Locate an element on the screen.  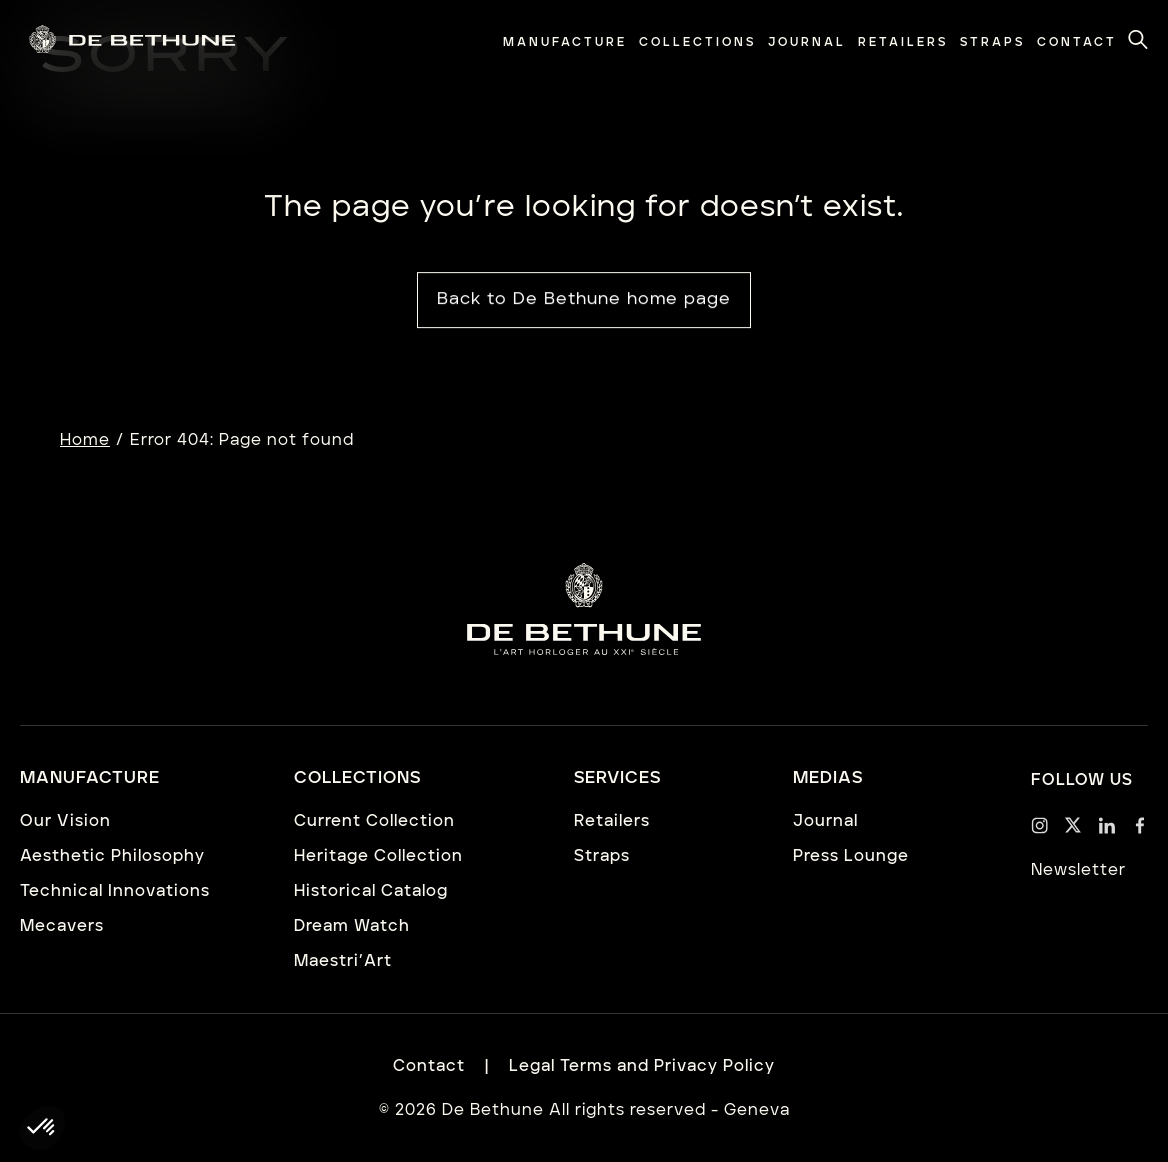
Back to De Bethune home page is located at coordinates (584, 300).